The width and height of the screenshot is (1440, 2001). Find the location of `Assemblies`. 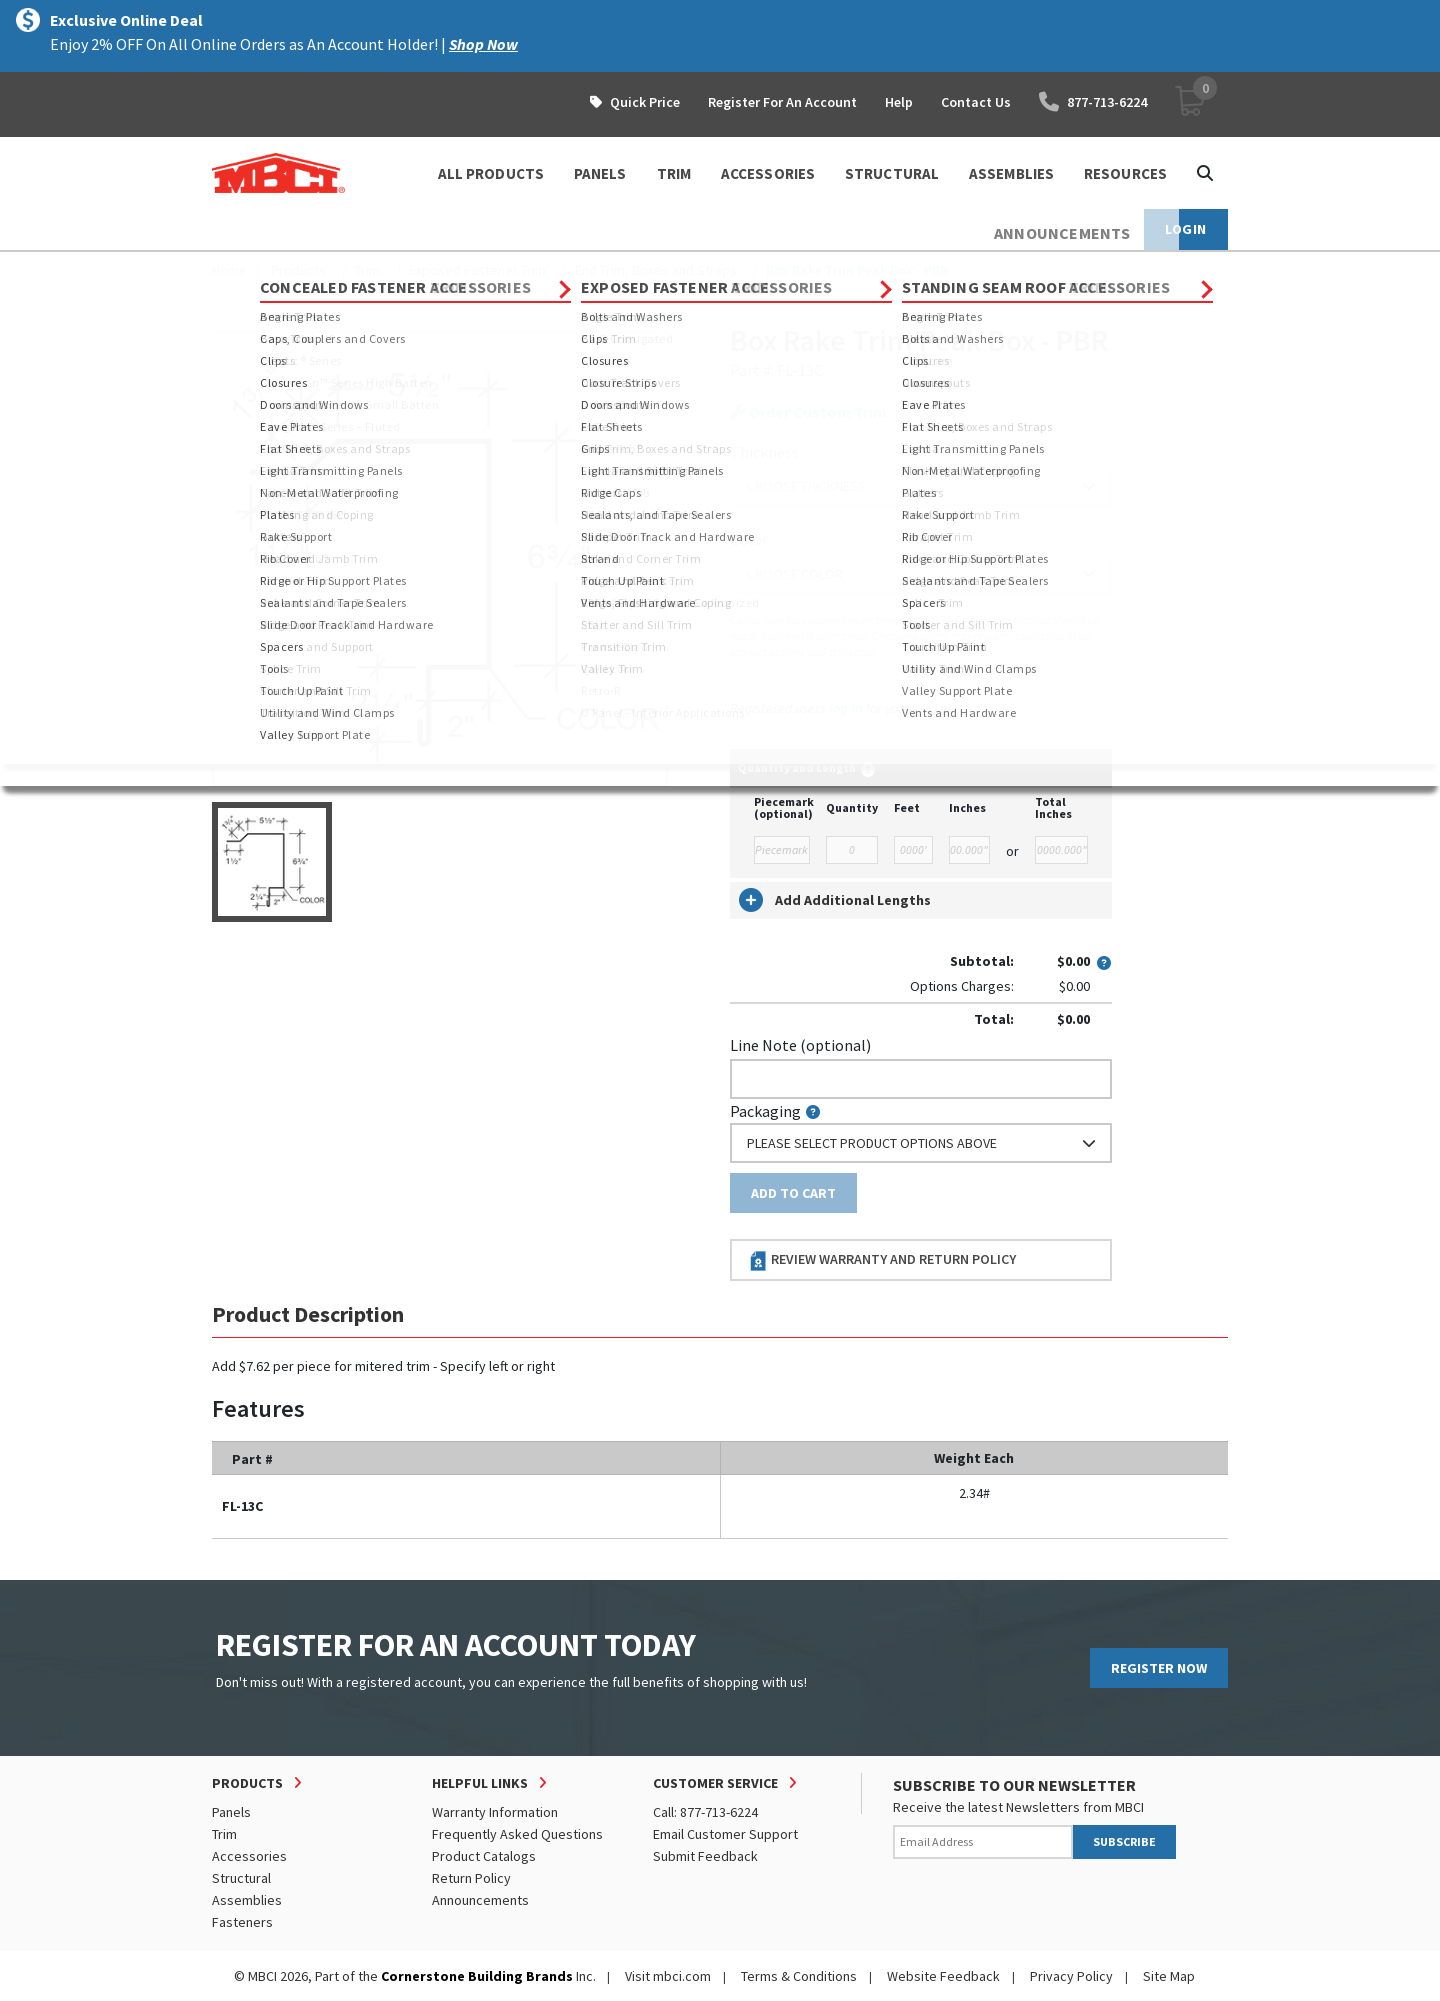

Assemblies is located at coordinates (247, 1900).